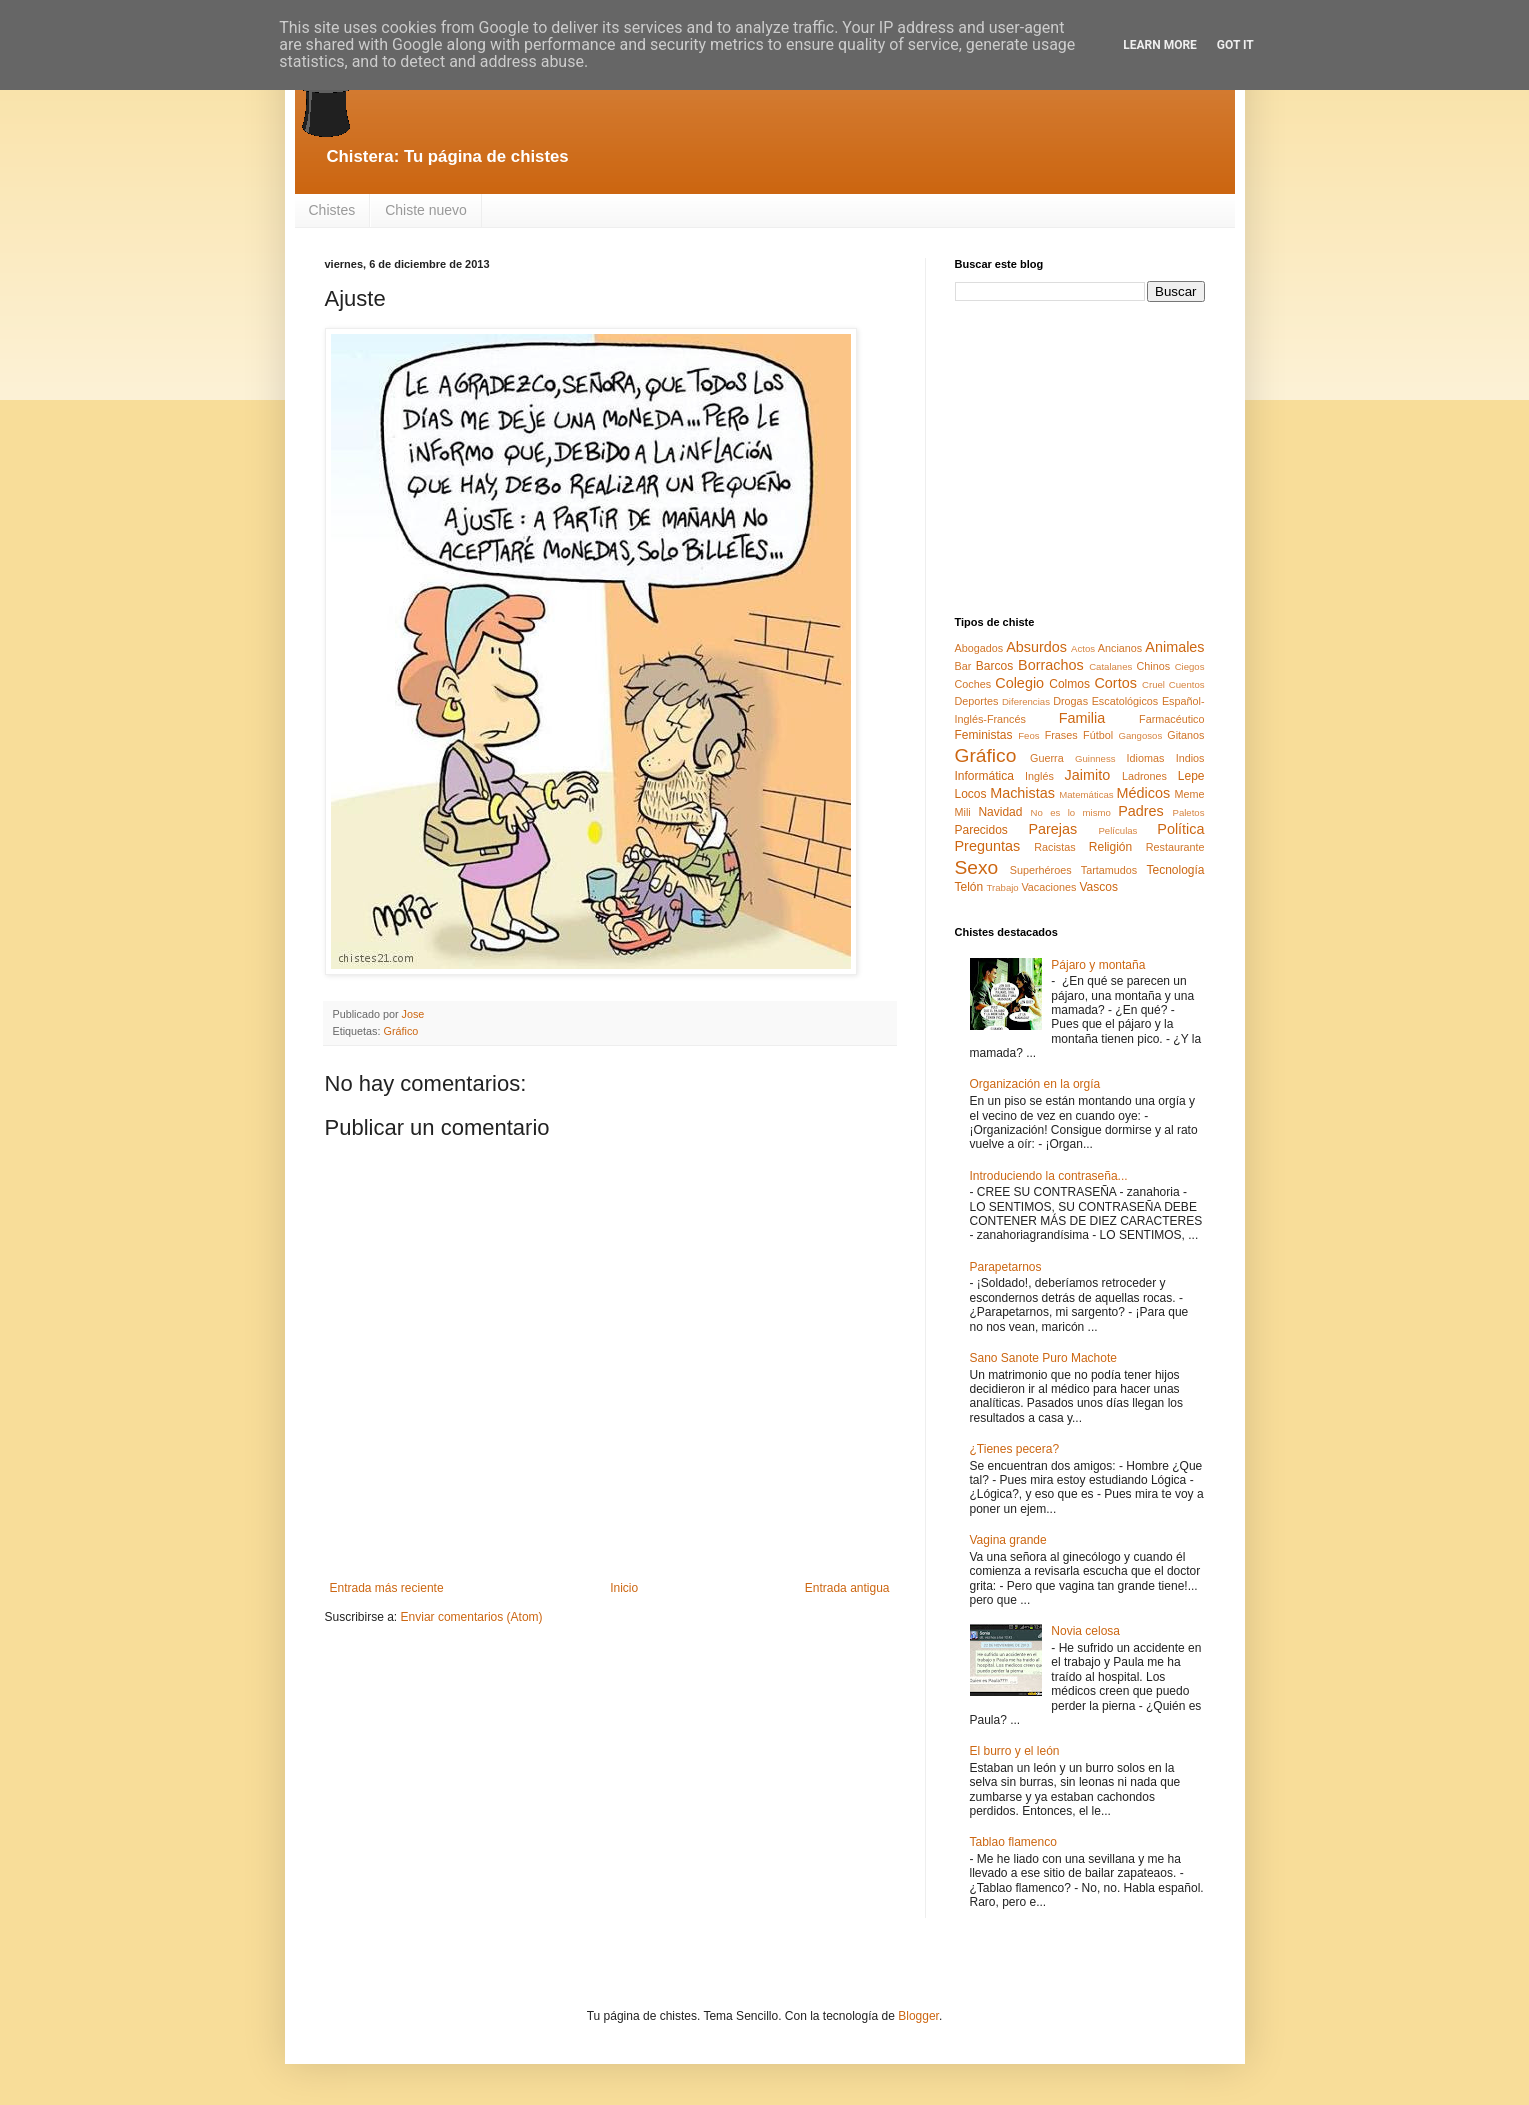 Image resolution: width=1529 pixels, height=2105 pixels. I want to click on Chistes, so click(332, 210).